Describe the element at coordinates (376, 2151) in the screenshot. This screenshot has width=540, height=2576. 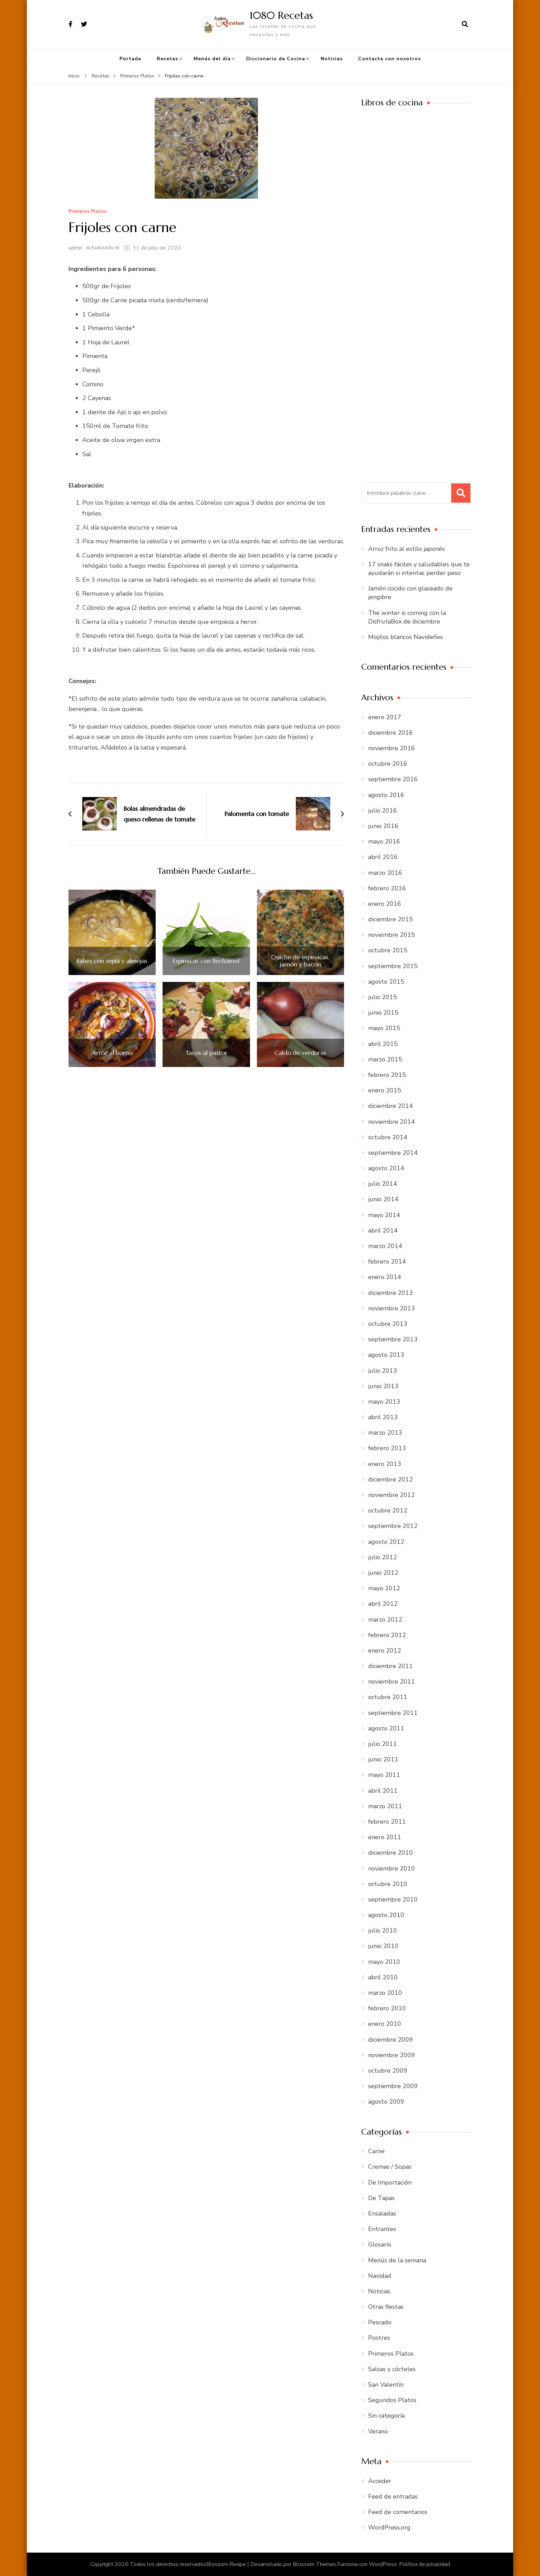
I see `Carne` at that location.